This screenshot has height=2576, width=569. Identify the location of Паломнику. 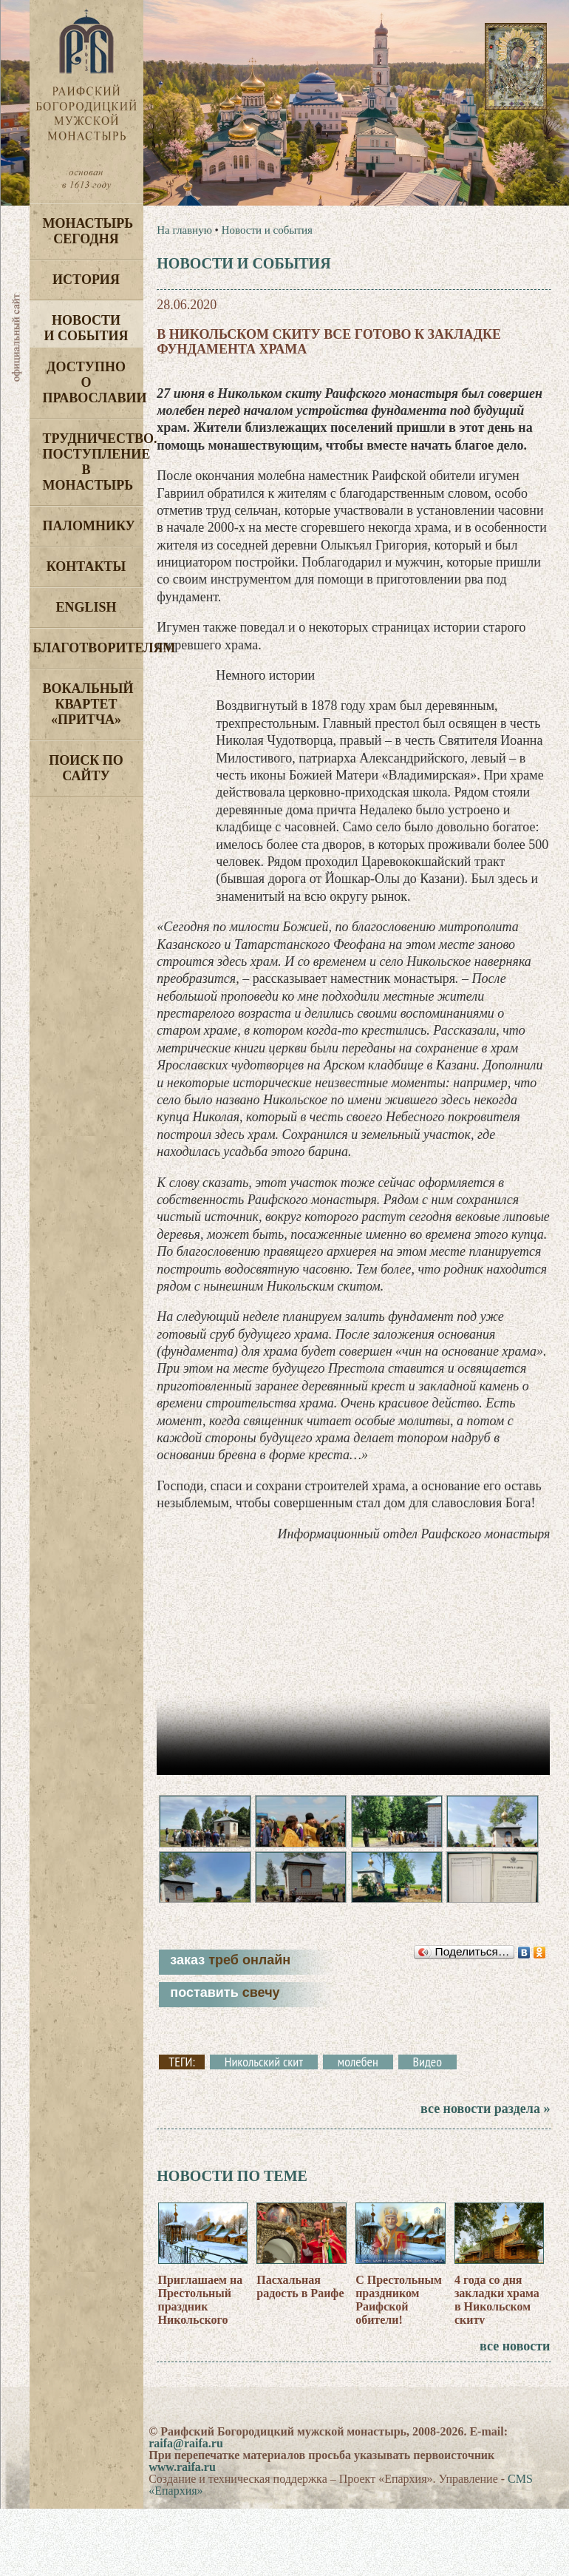
(89, 525).